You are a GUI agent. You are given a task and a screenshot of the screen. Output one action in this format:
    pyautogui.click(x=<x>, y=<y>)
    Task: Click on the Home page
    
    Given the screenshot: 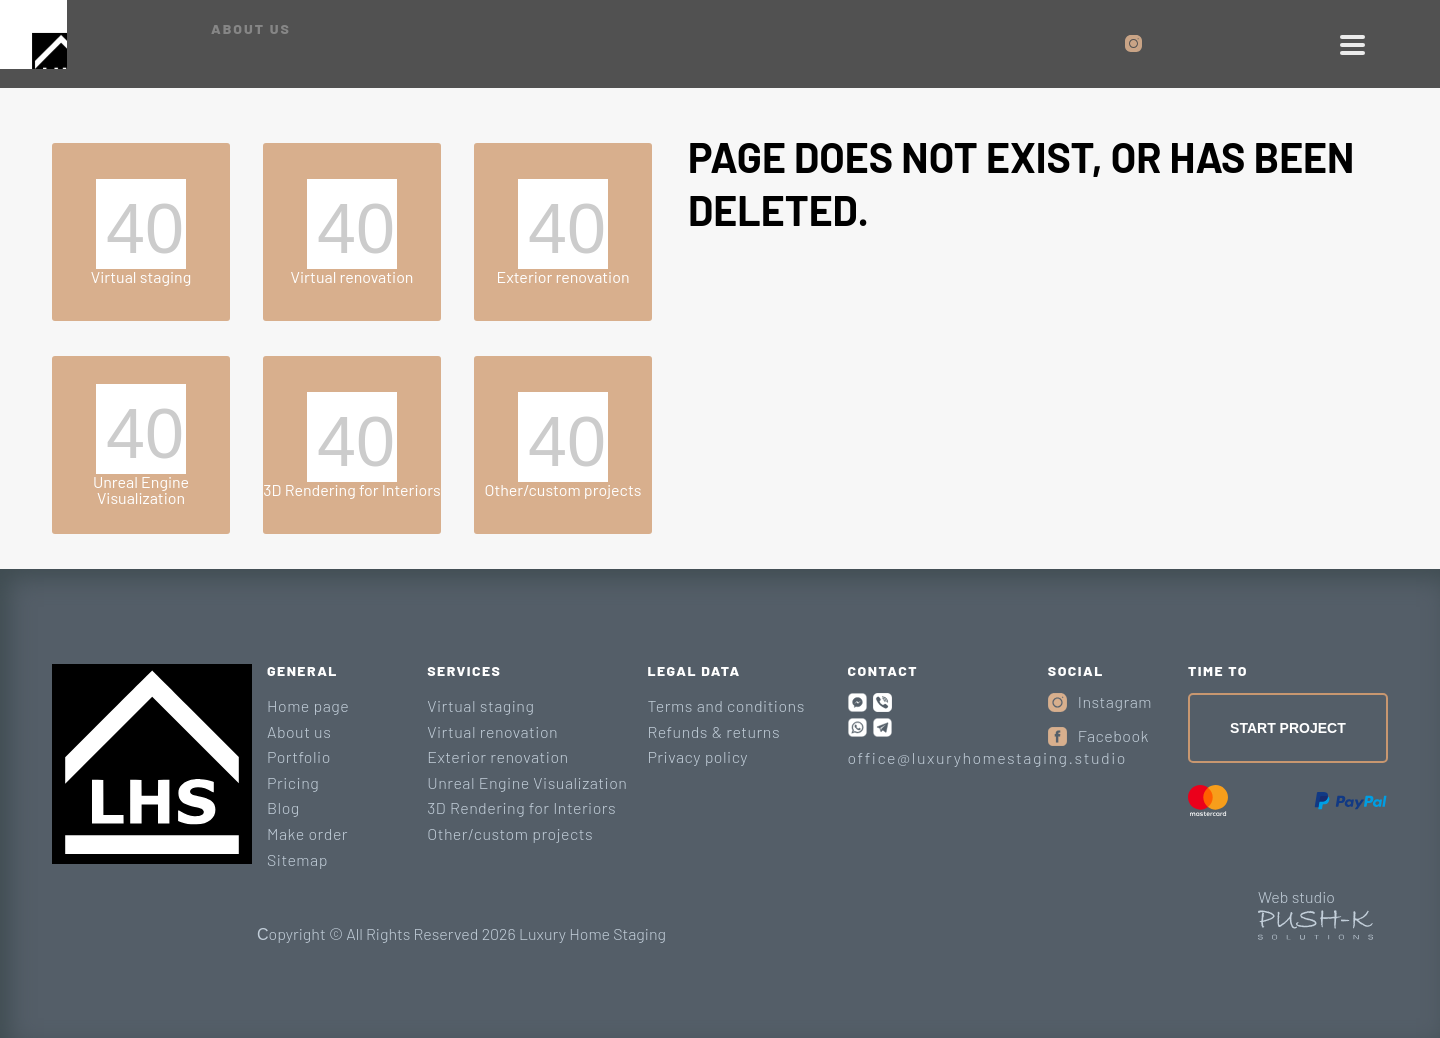 What is the action you would take?
    pyautogui.click(x=308, y=705)
    